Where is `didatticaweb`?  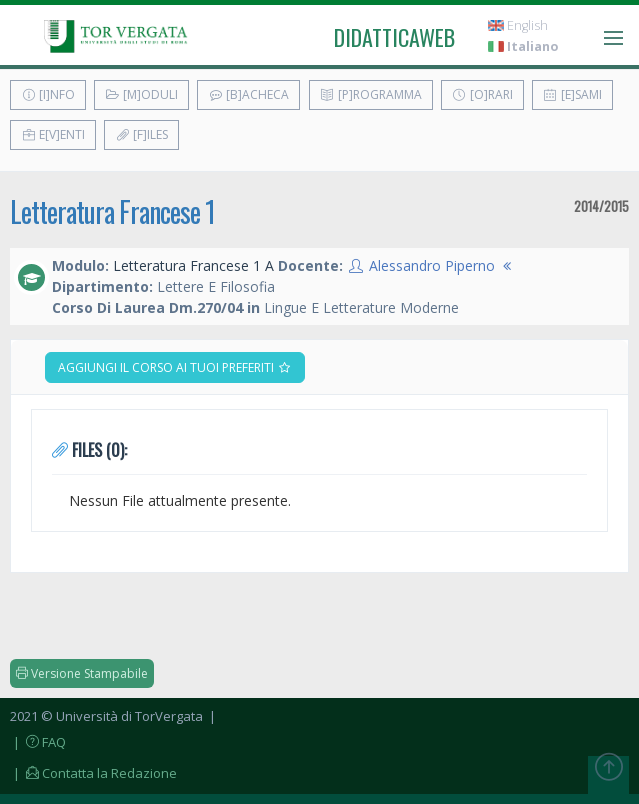
didatticaweb is located at coordinates (394, 37).